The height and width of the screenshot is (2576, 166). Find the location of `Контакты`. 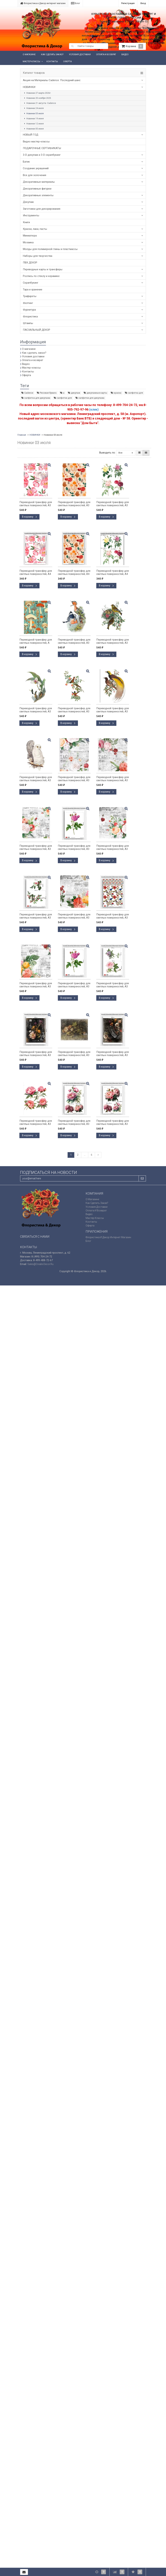

Контакты is located at coordinates (52, 61).